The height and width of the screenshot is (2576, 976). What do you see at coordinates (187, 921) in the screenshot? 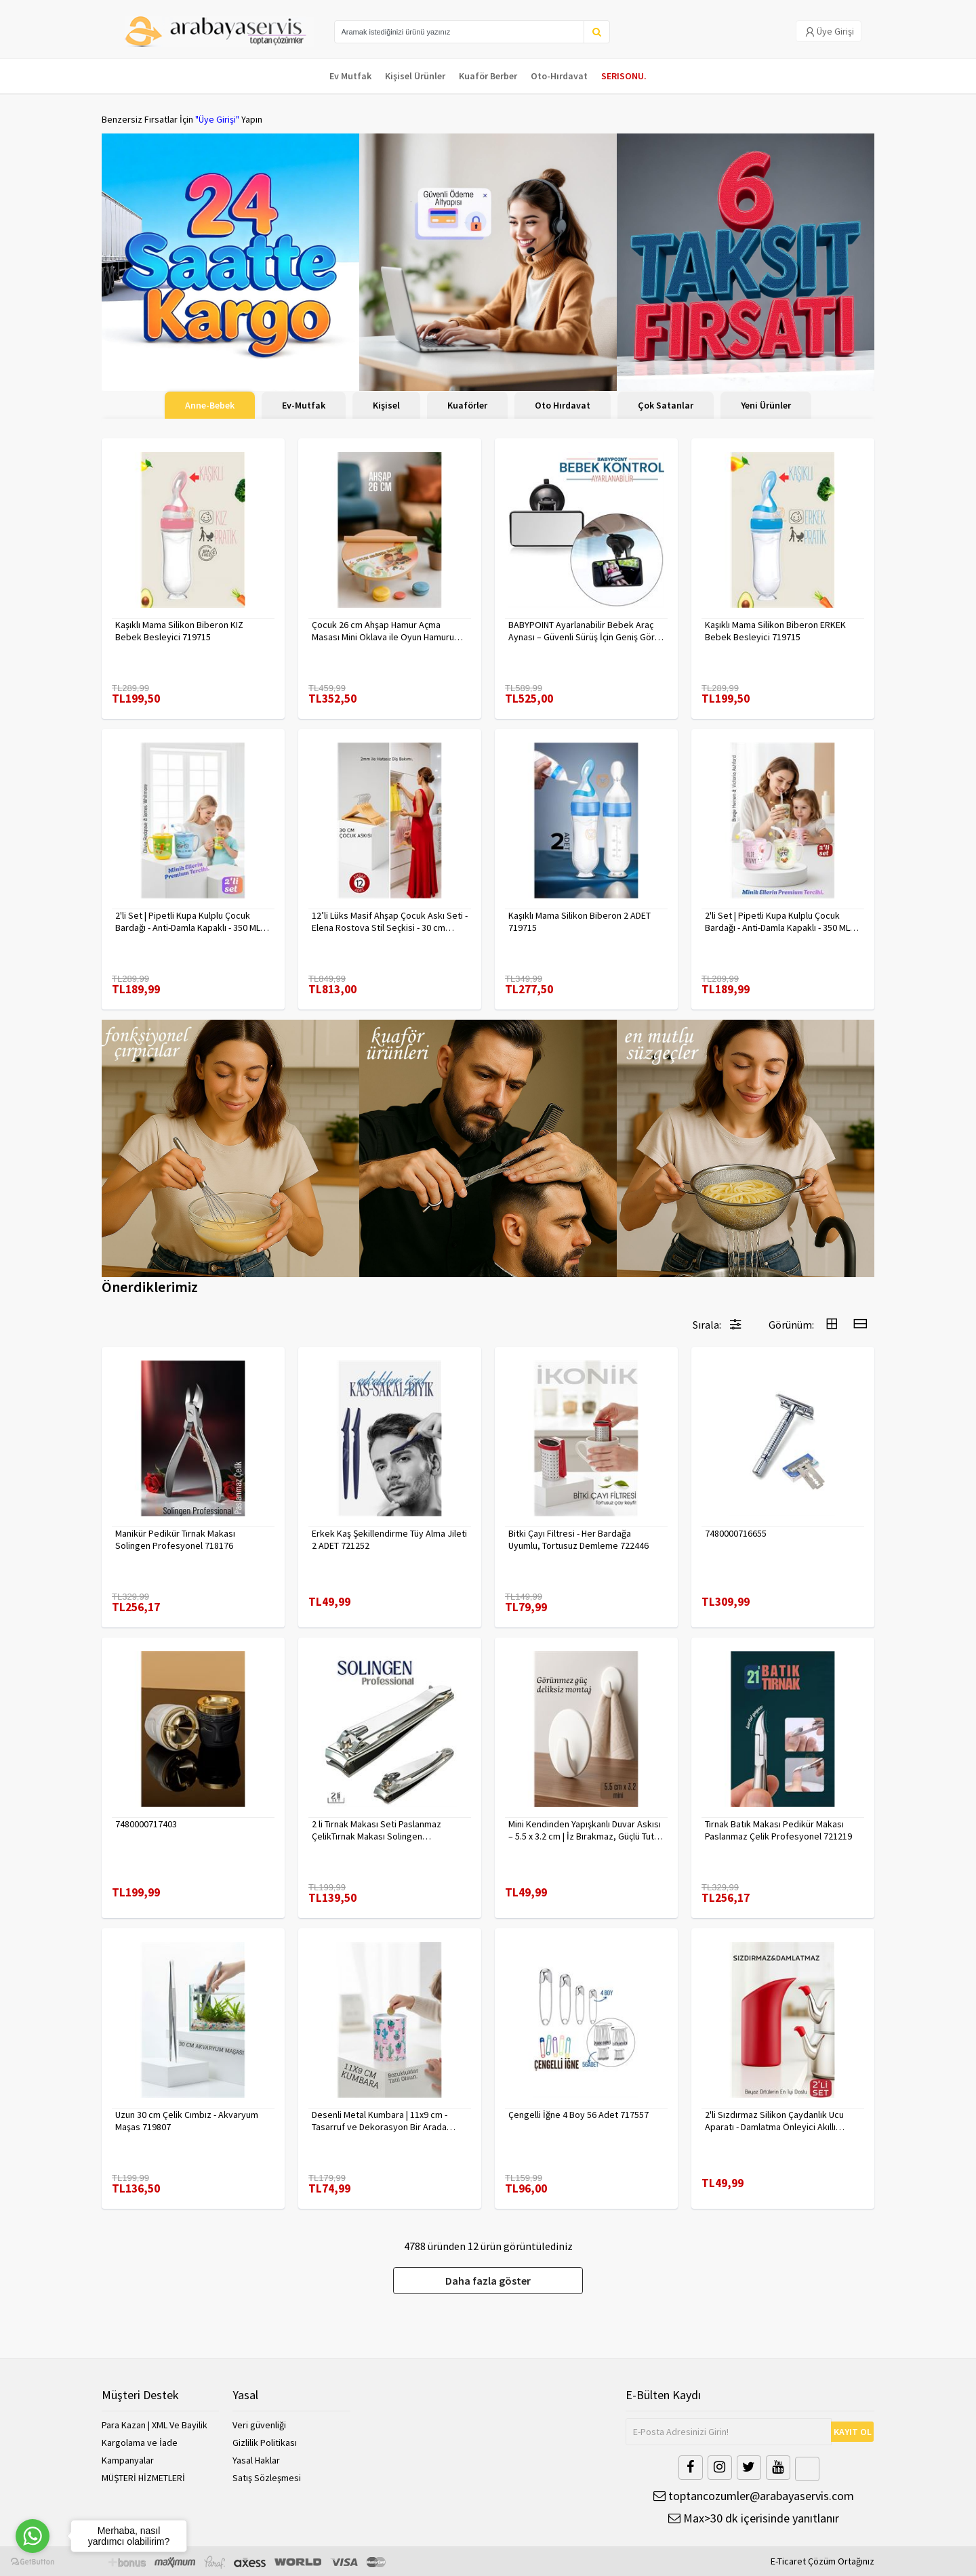
I see `2'li Set | Pipetli Kupa Kulplu Çocuk Bardağı - Anti-Damla Kapaklı - 350 ML Alıştırma Bardağı 718281` at bounding box center [187, 921].